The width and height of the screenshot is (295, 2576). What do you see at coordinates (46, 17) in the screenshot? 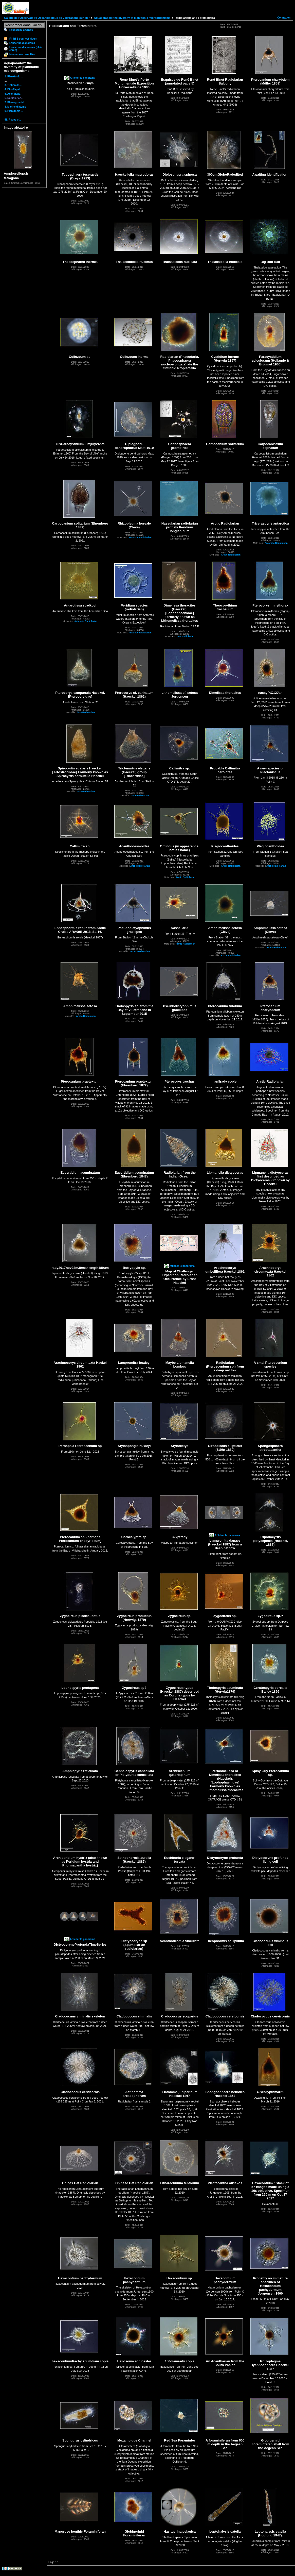
I see `Galerie de l'Observatoire Océanologique de Villefranche-sur-Mer` at bounding box center [46, 17].